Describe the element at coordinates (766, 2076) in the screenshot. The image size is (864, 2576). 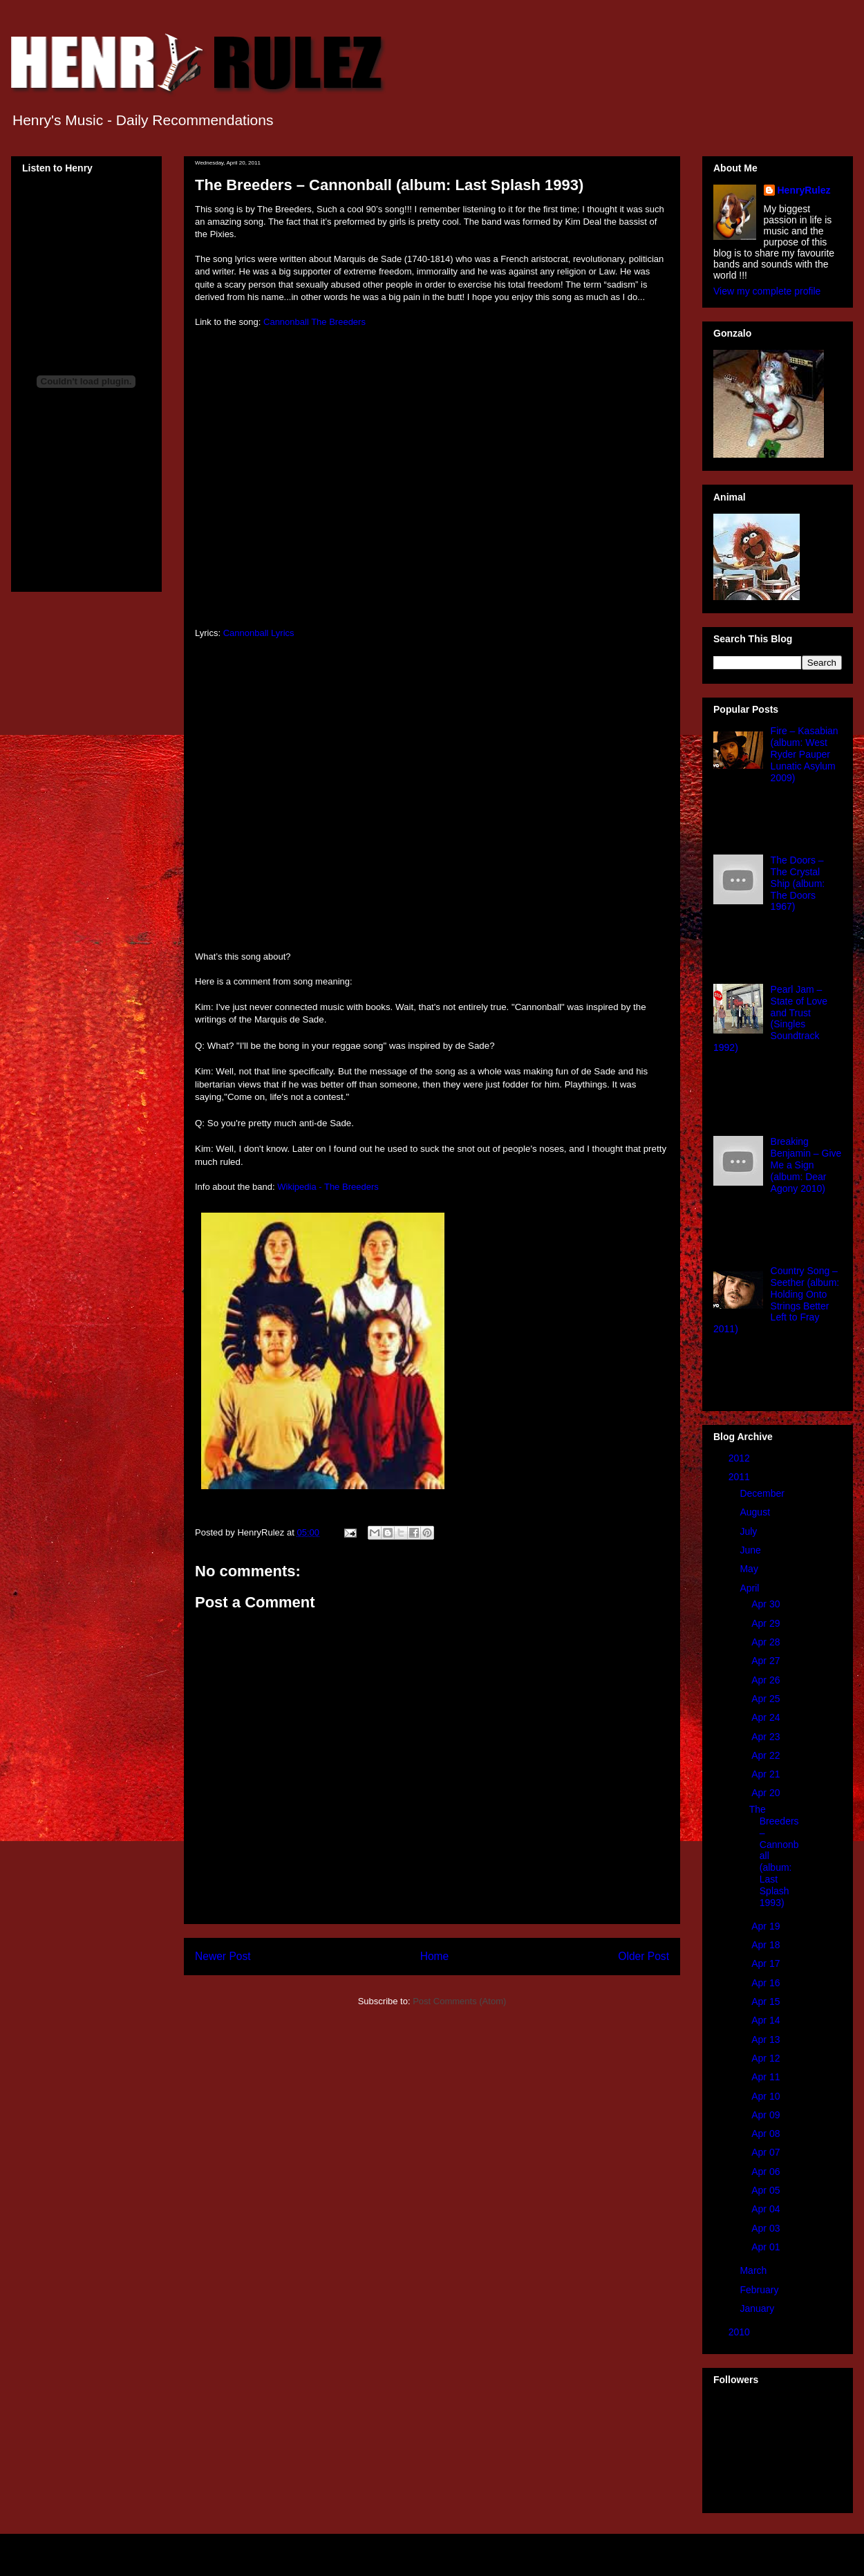
I see `Apr 11` at that location.